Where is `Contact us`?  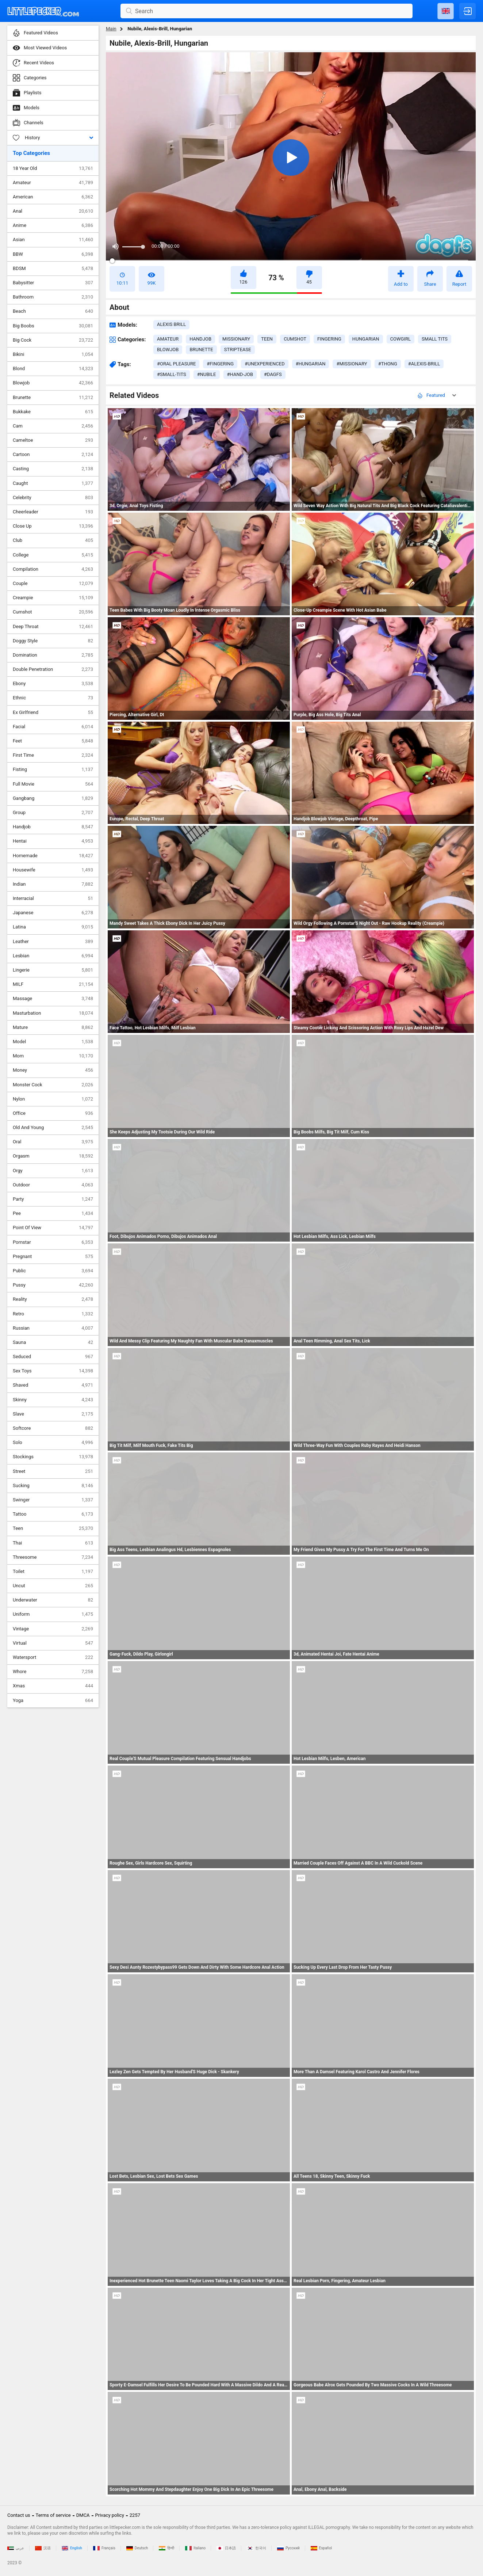 Contact us is located at coordinates (18, 2515).